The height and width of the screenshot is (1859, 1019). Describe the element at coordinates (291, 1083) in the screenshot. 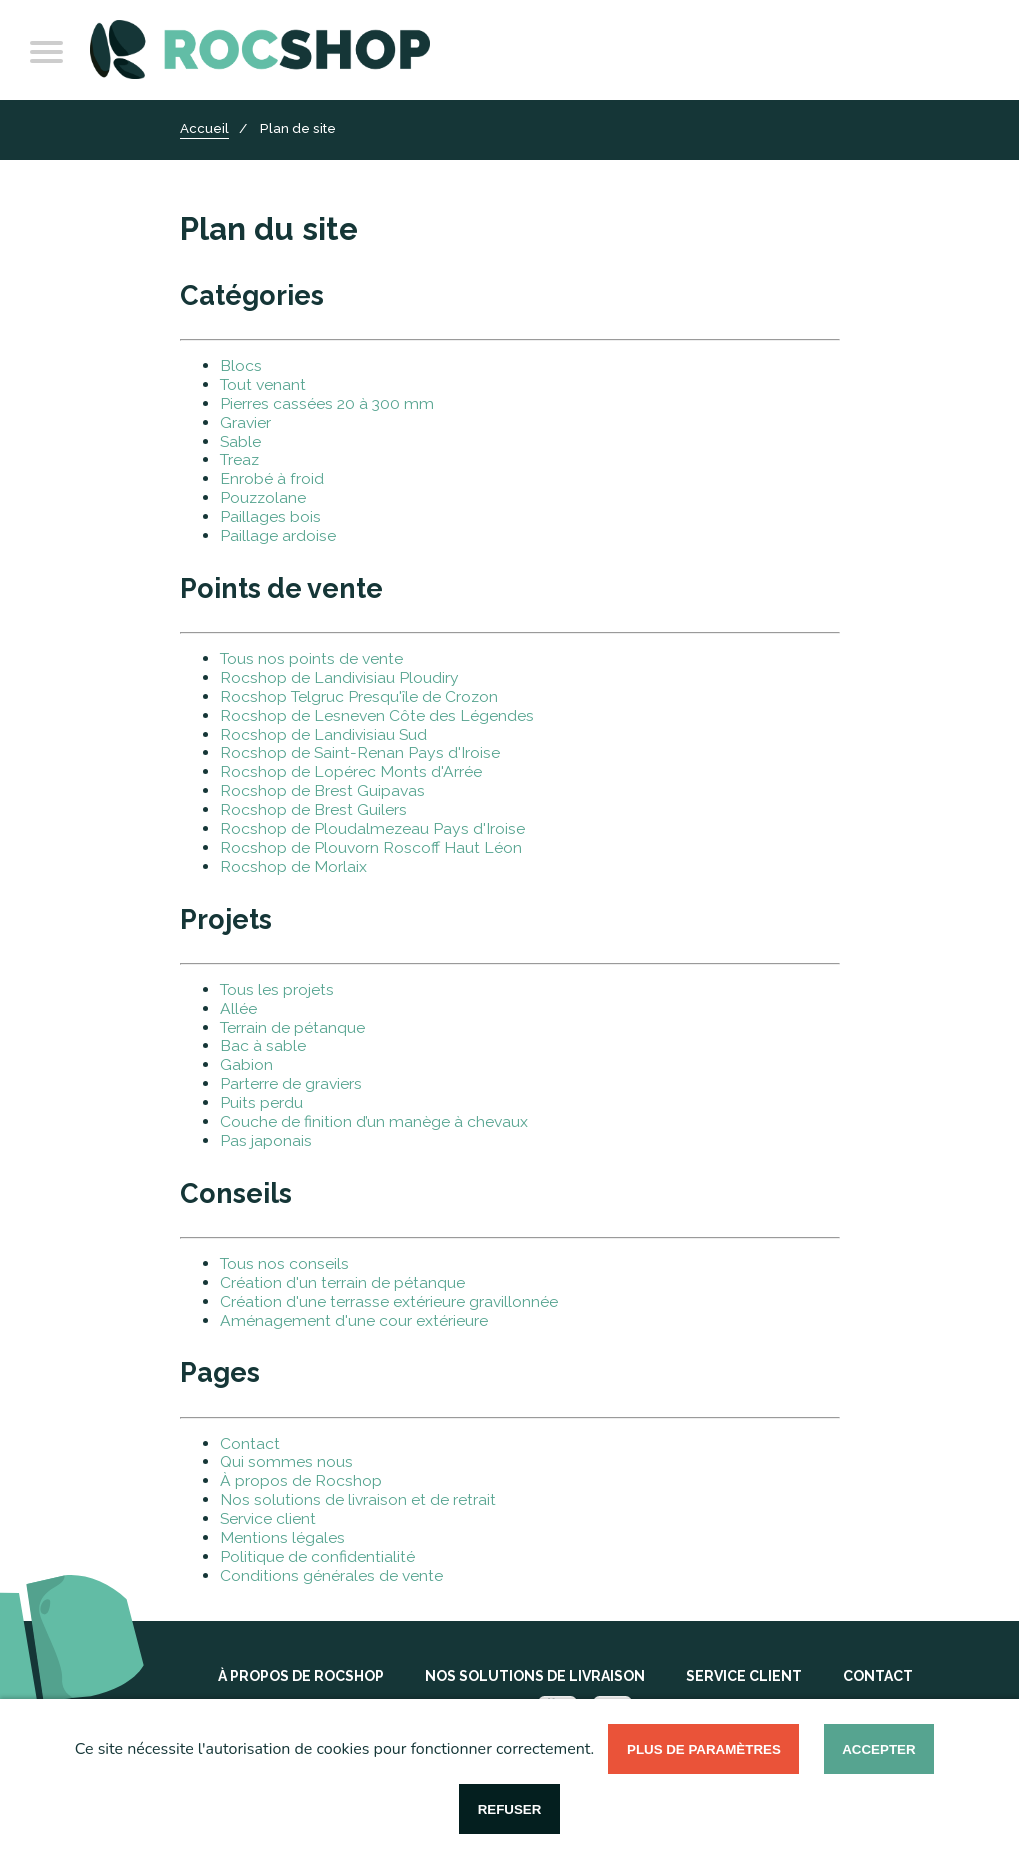

I see `Parterre de graviers` at that location.